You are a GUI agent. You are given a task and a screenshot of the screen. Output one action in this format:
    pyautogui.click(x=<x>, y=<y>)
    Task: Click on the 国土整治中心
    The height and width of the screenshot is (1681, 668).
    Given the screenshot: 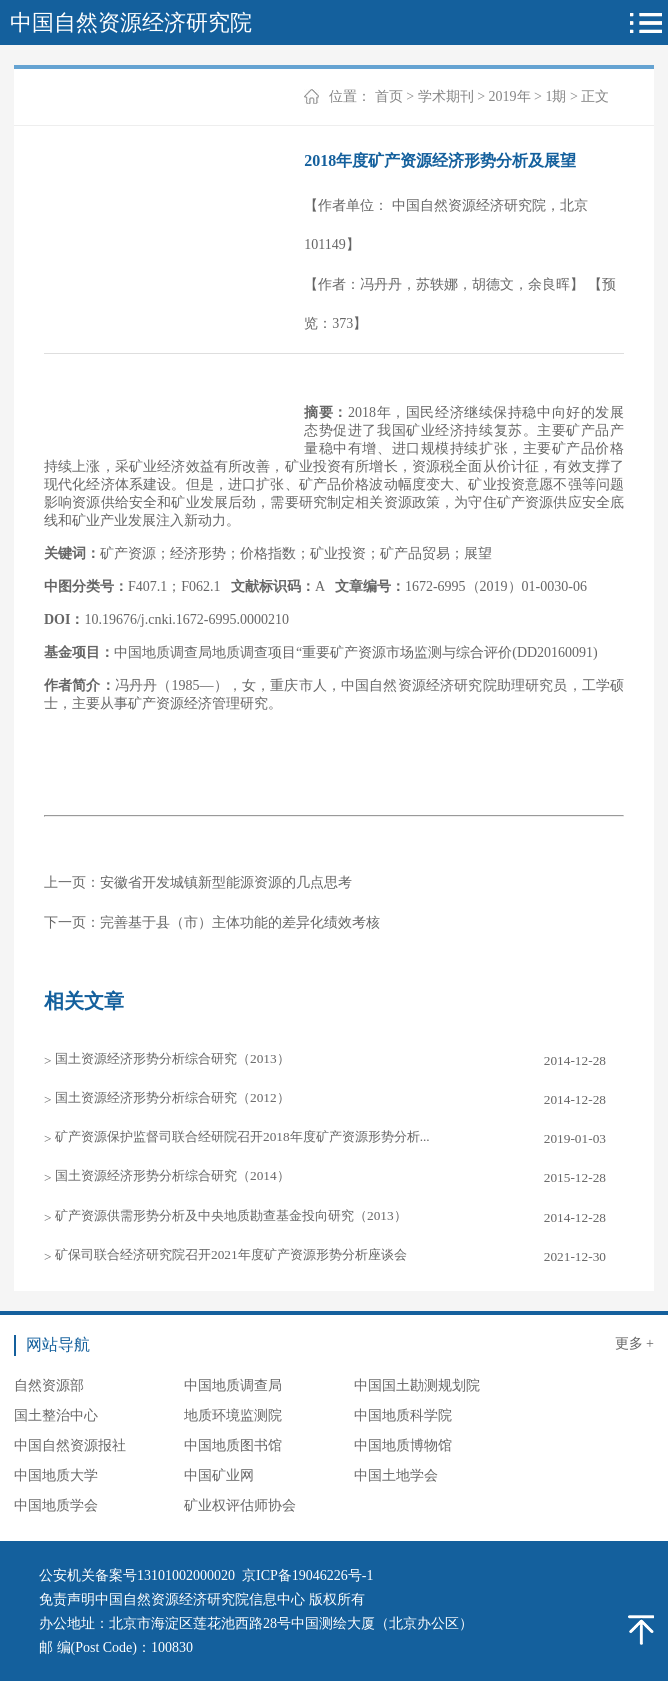 What is the action you would take?
    pyautogui.click(x=56, y=1415)
    